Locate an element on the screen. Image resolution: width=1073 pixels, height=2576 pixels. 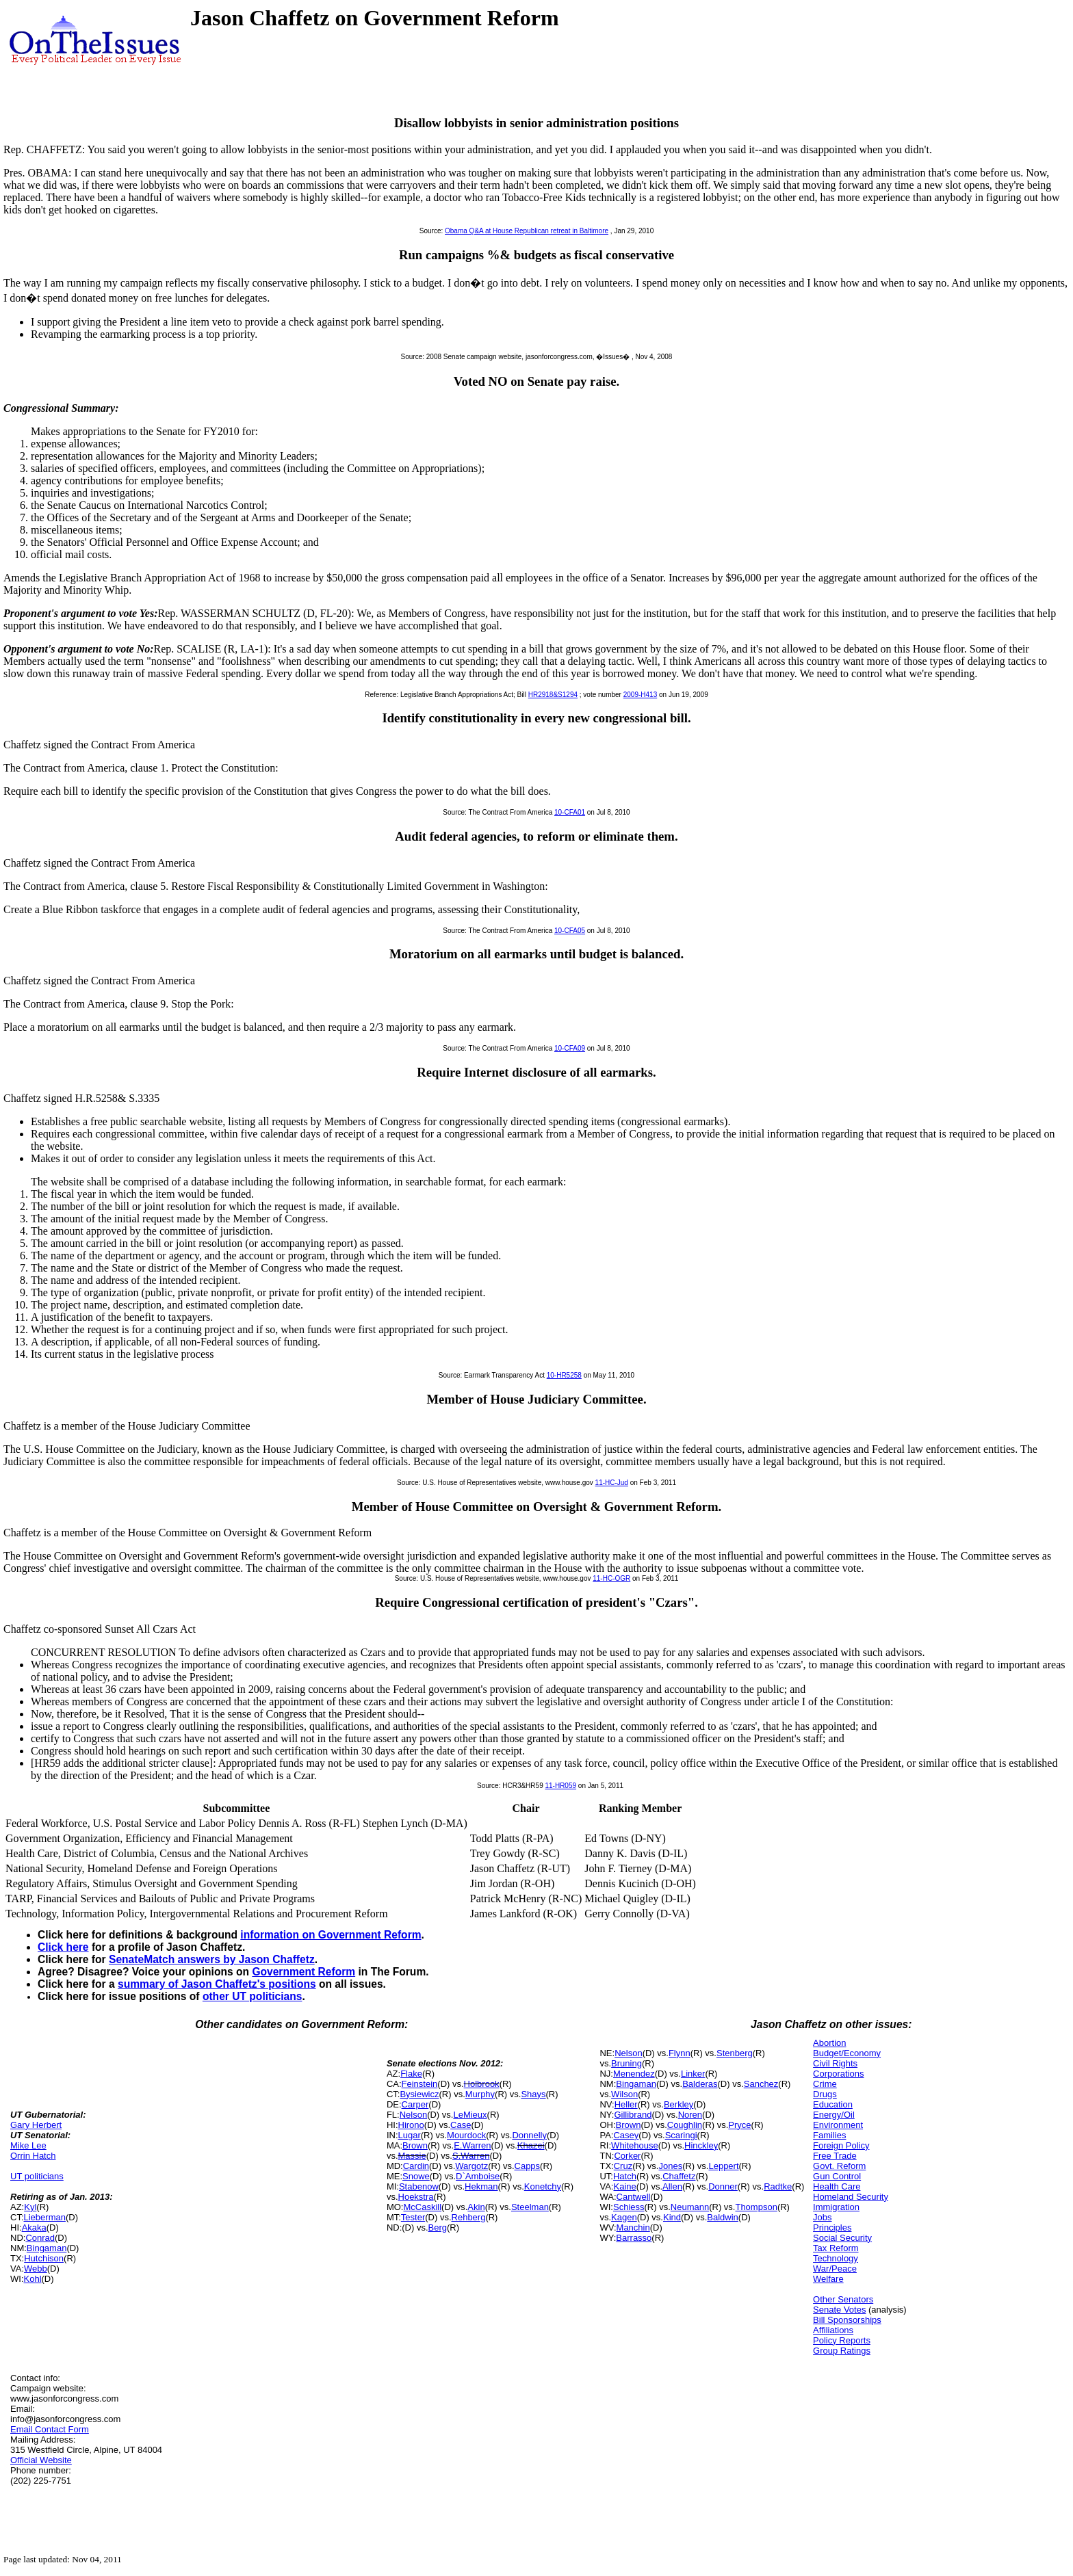
Bysiewicz is located at coordinates (419, 2094).